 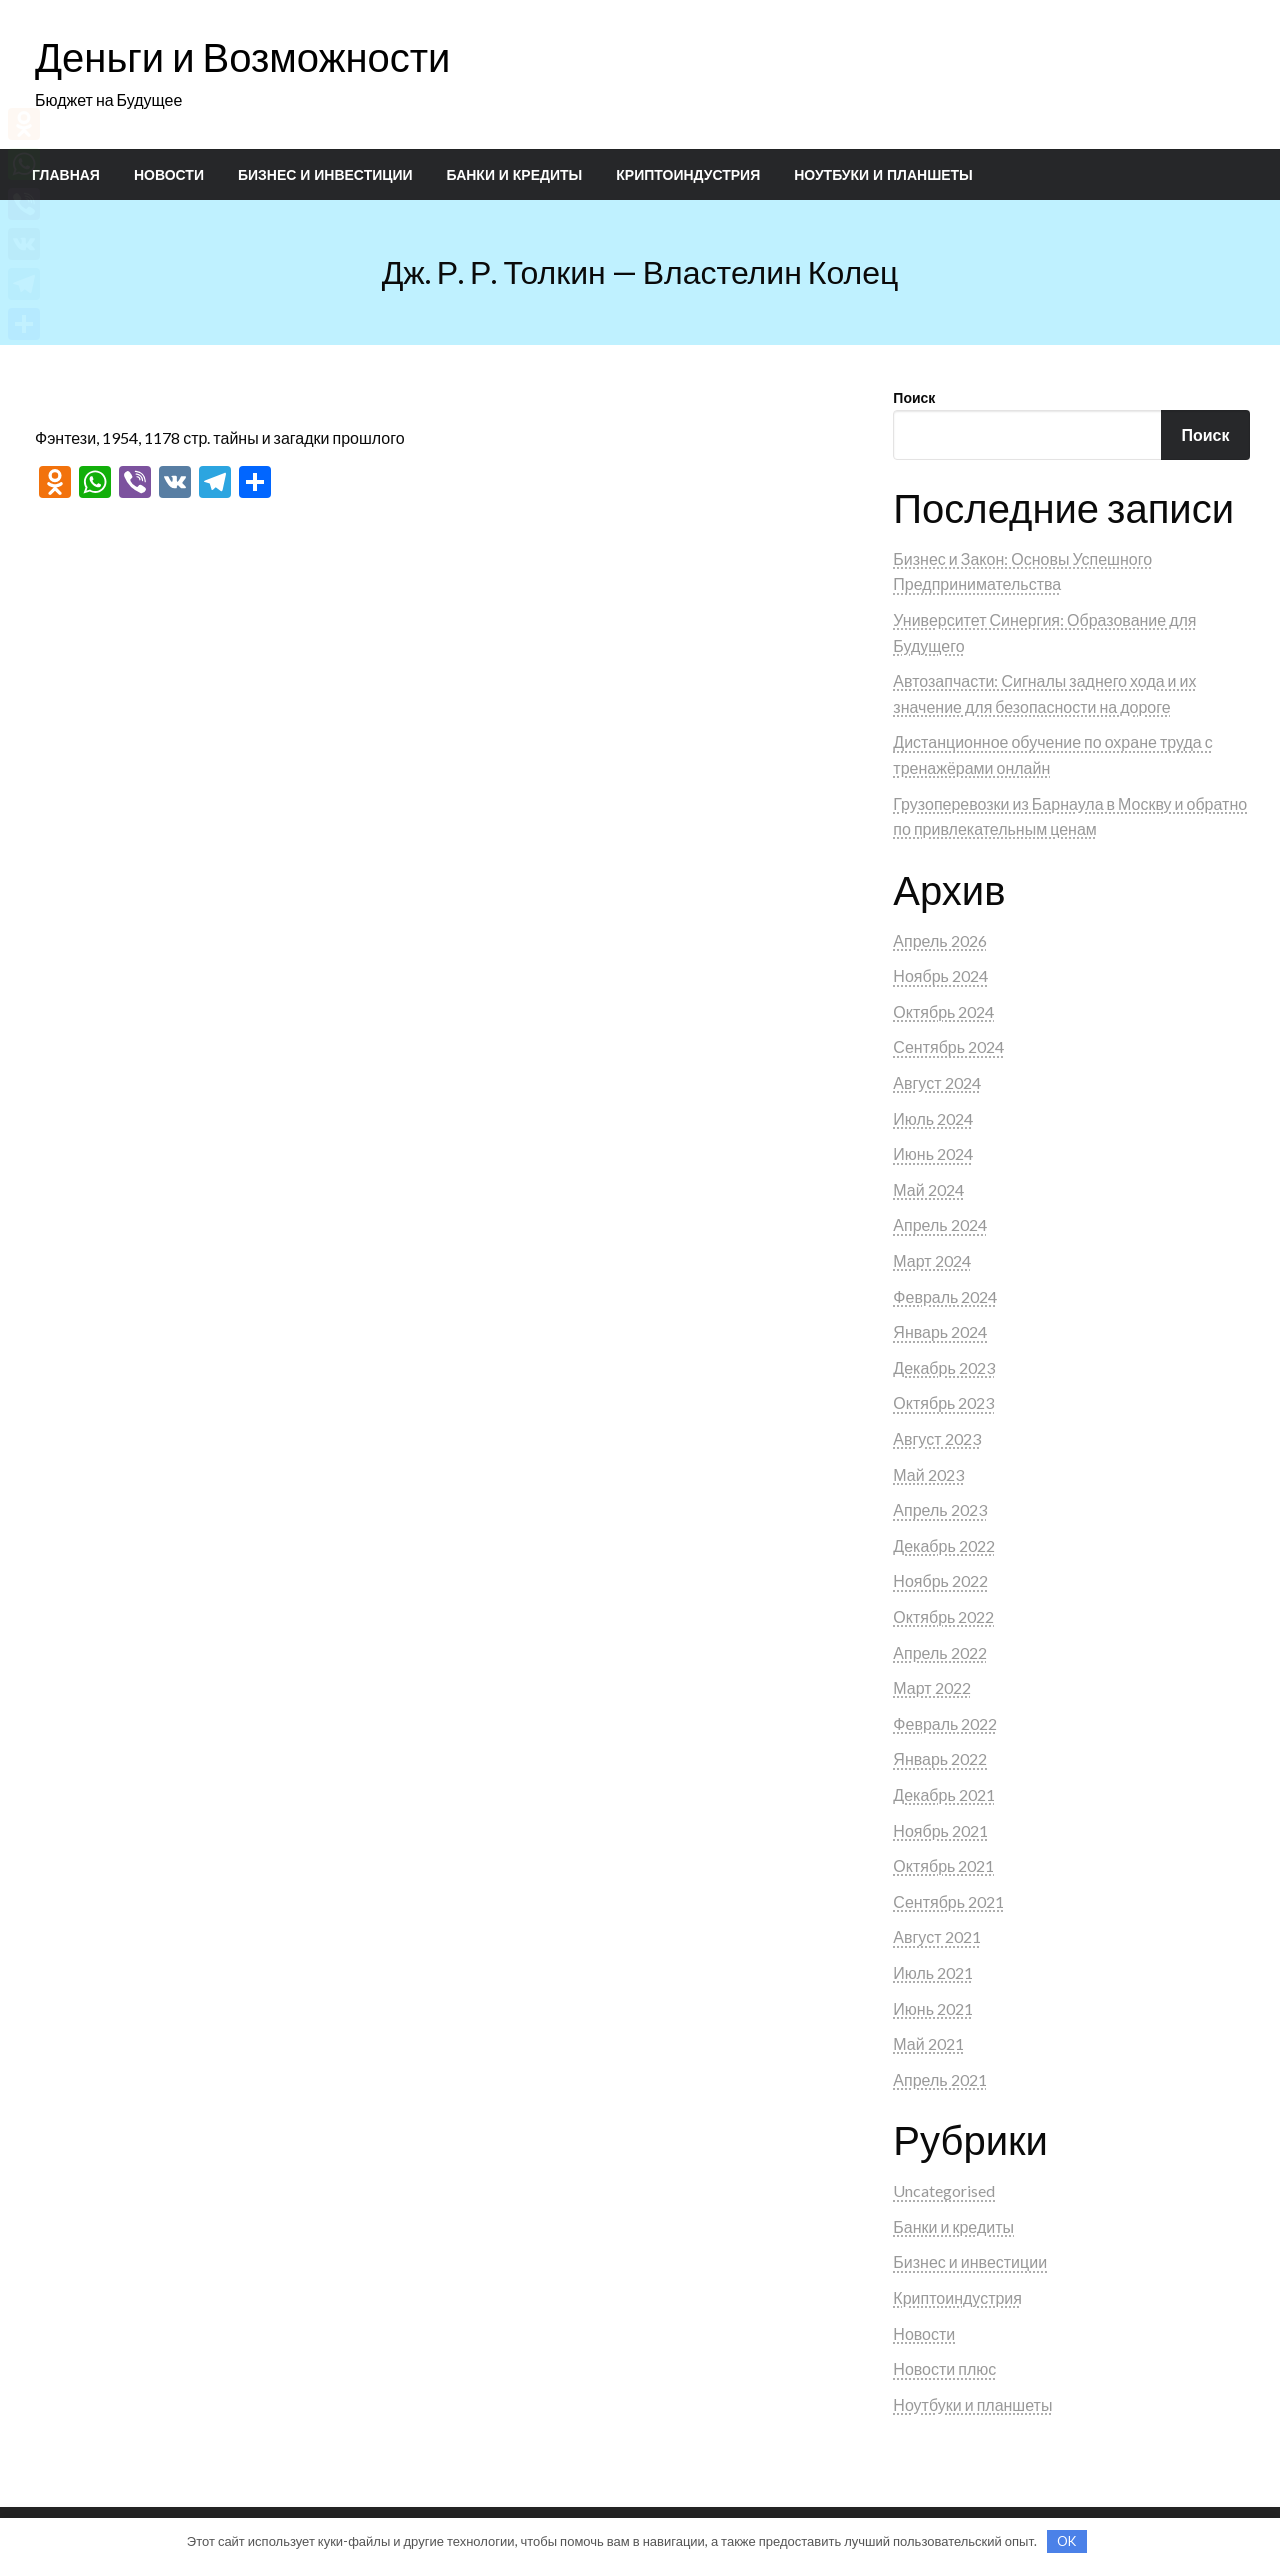 I want to click on Август 2021, so click(x=936, y=1936).